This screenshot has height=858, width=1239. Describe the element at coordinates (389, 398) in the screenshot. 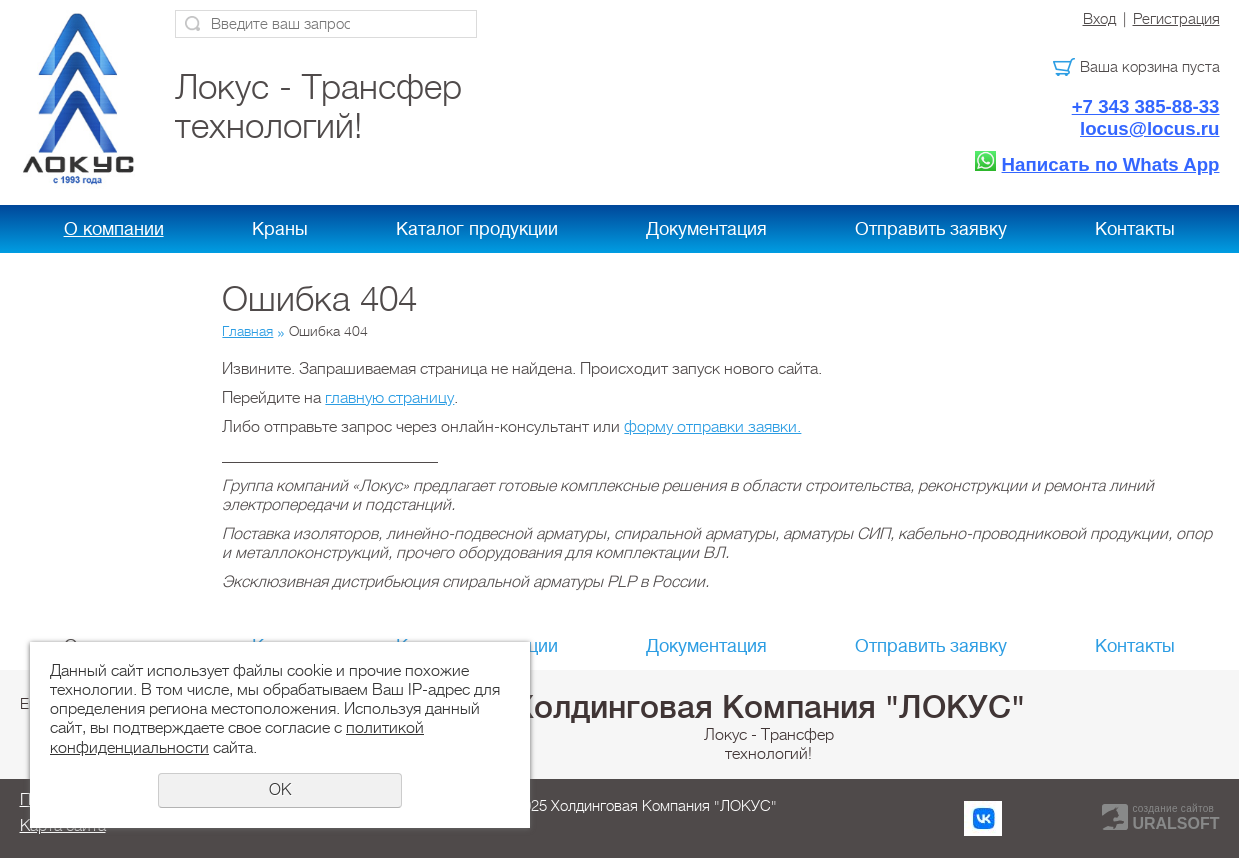

I see `главную страницу` at that location.